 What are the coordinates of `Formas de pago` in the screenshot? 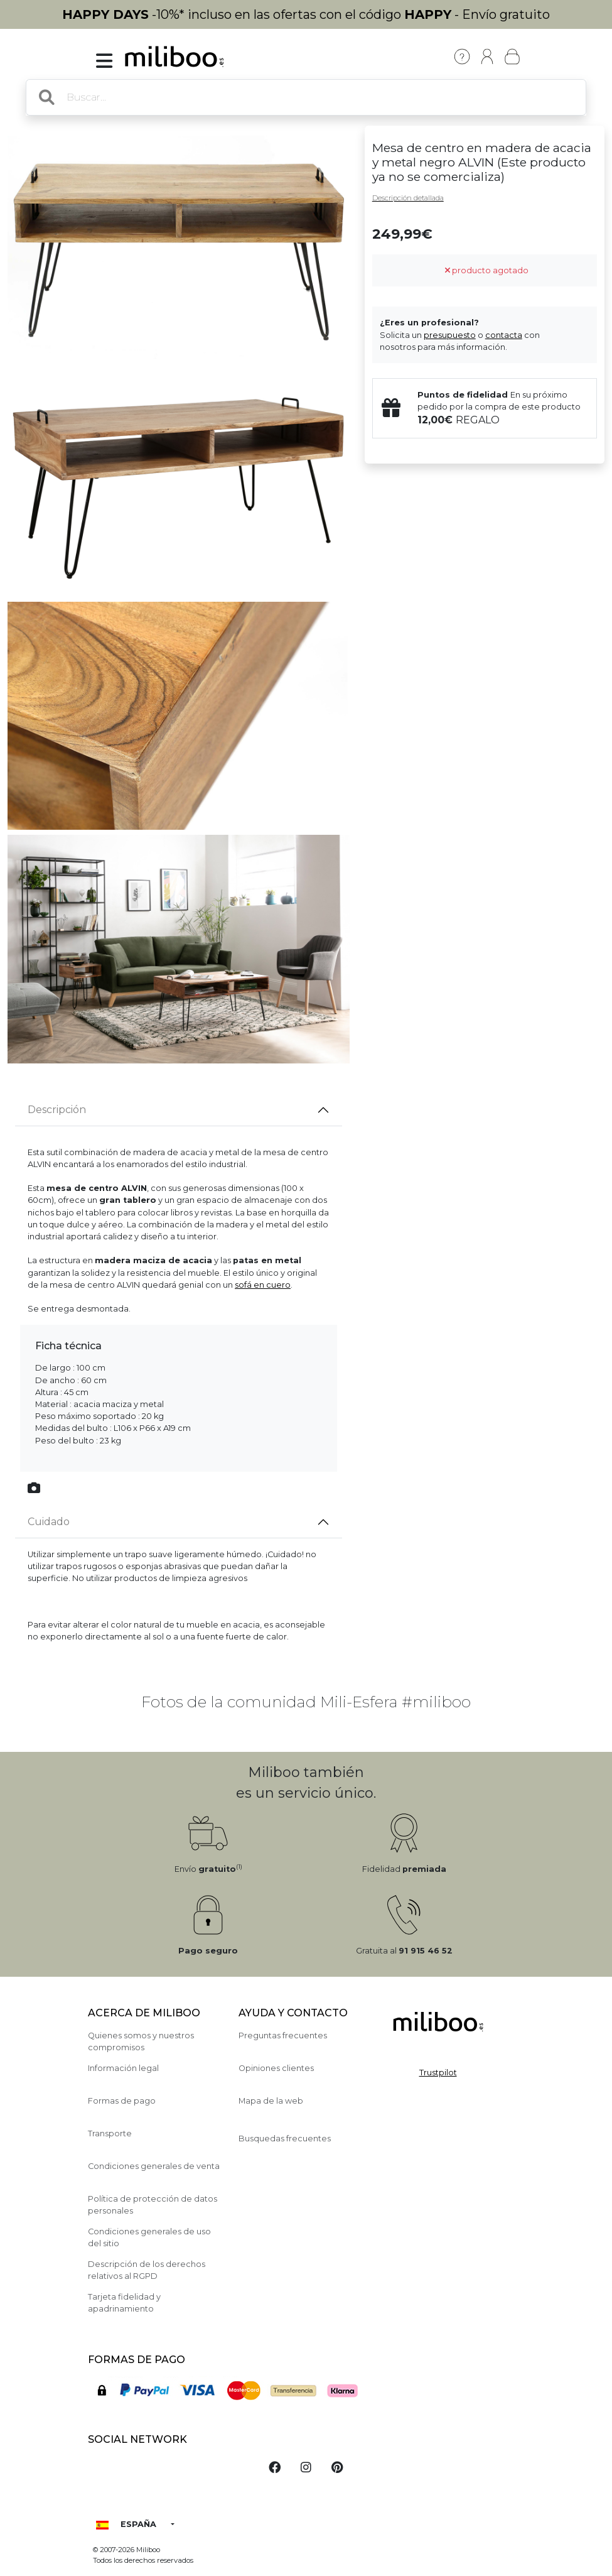 It's located at (122, 2101).